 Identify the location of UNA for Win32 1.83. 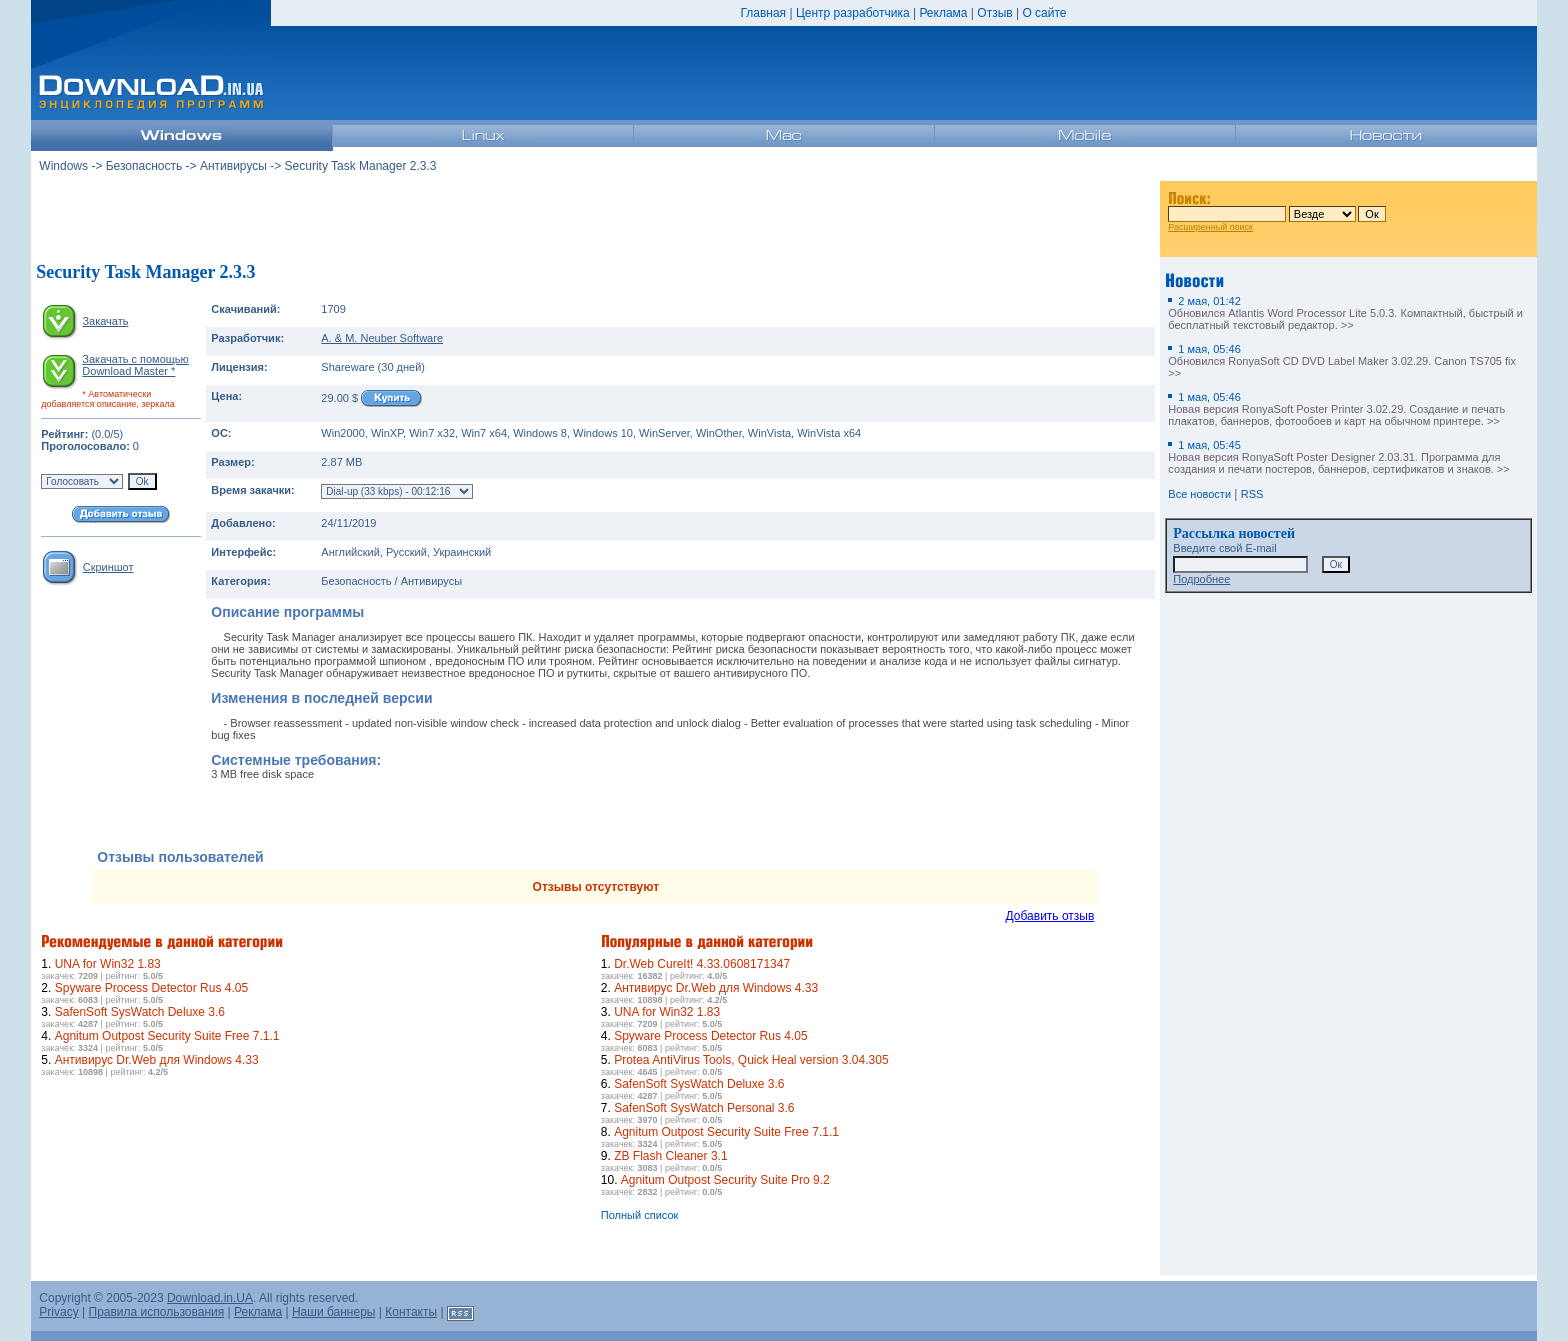
(108, 964).